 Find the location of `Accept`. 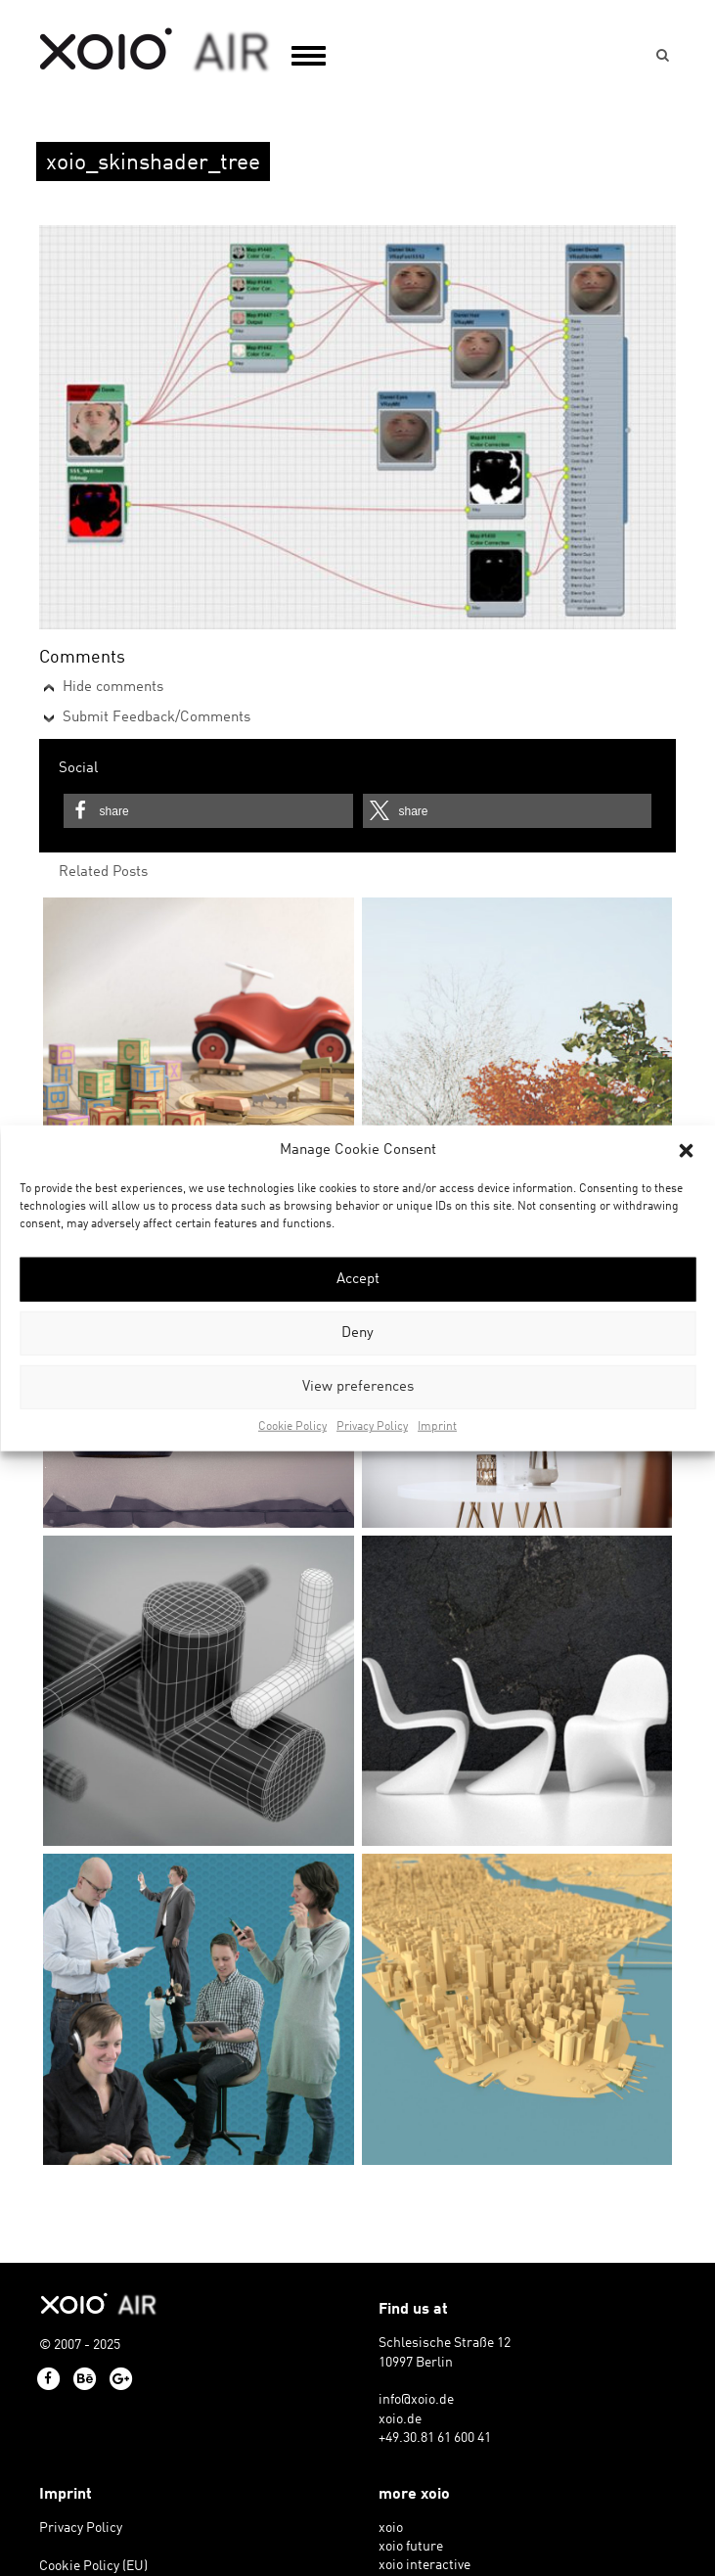

Accept is located at coordinates (358, 1279).